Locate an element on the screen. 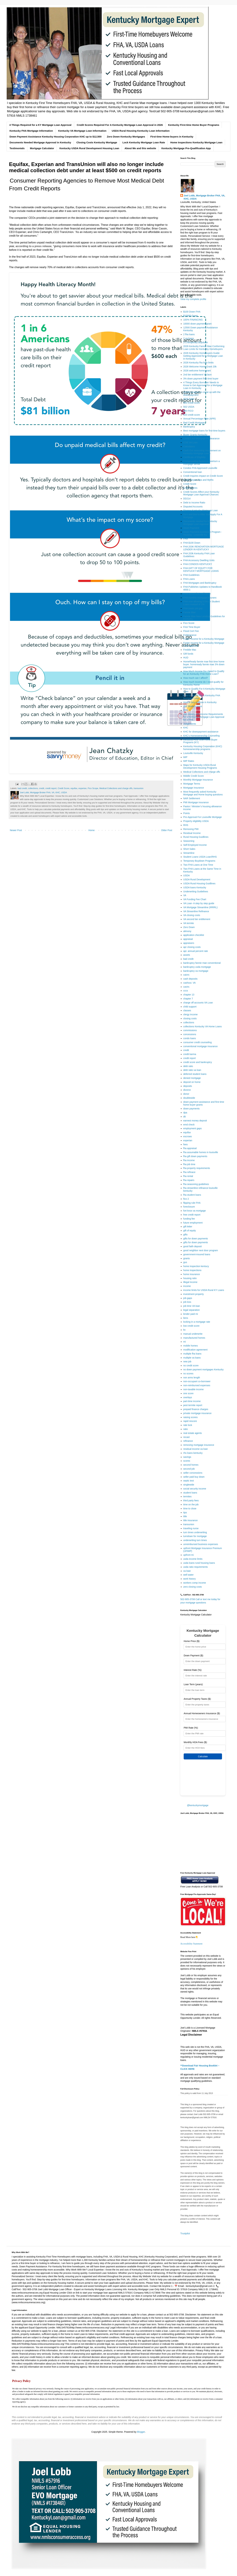 The image size is (237, 2576). title insurance is located at coordinates (190, 1520).